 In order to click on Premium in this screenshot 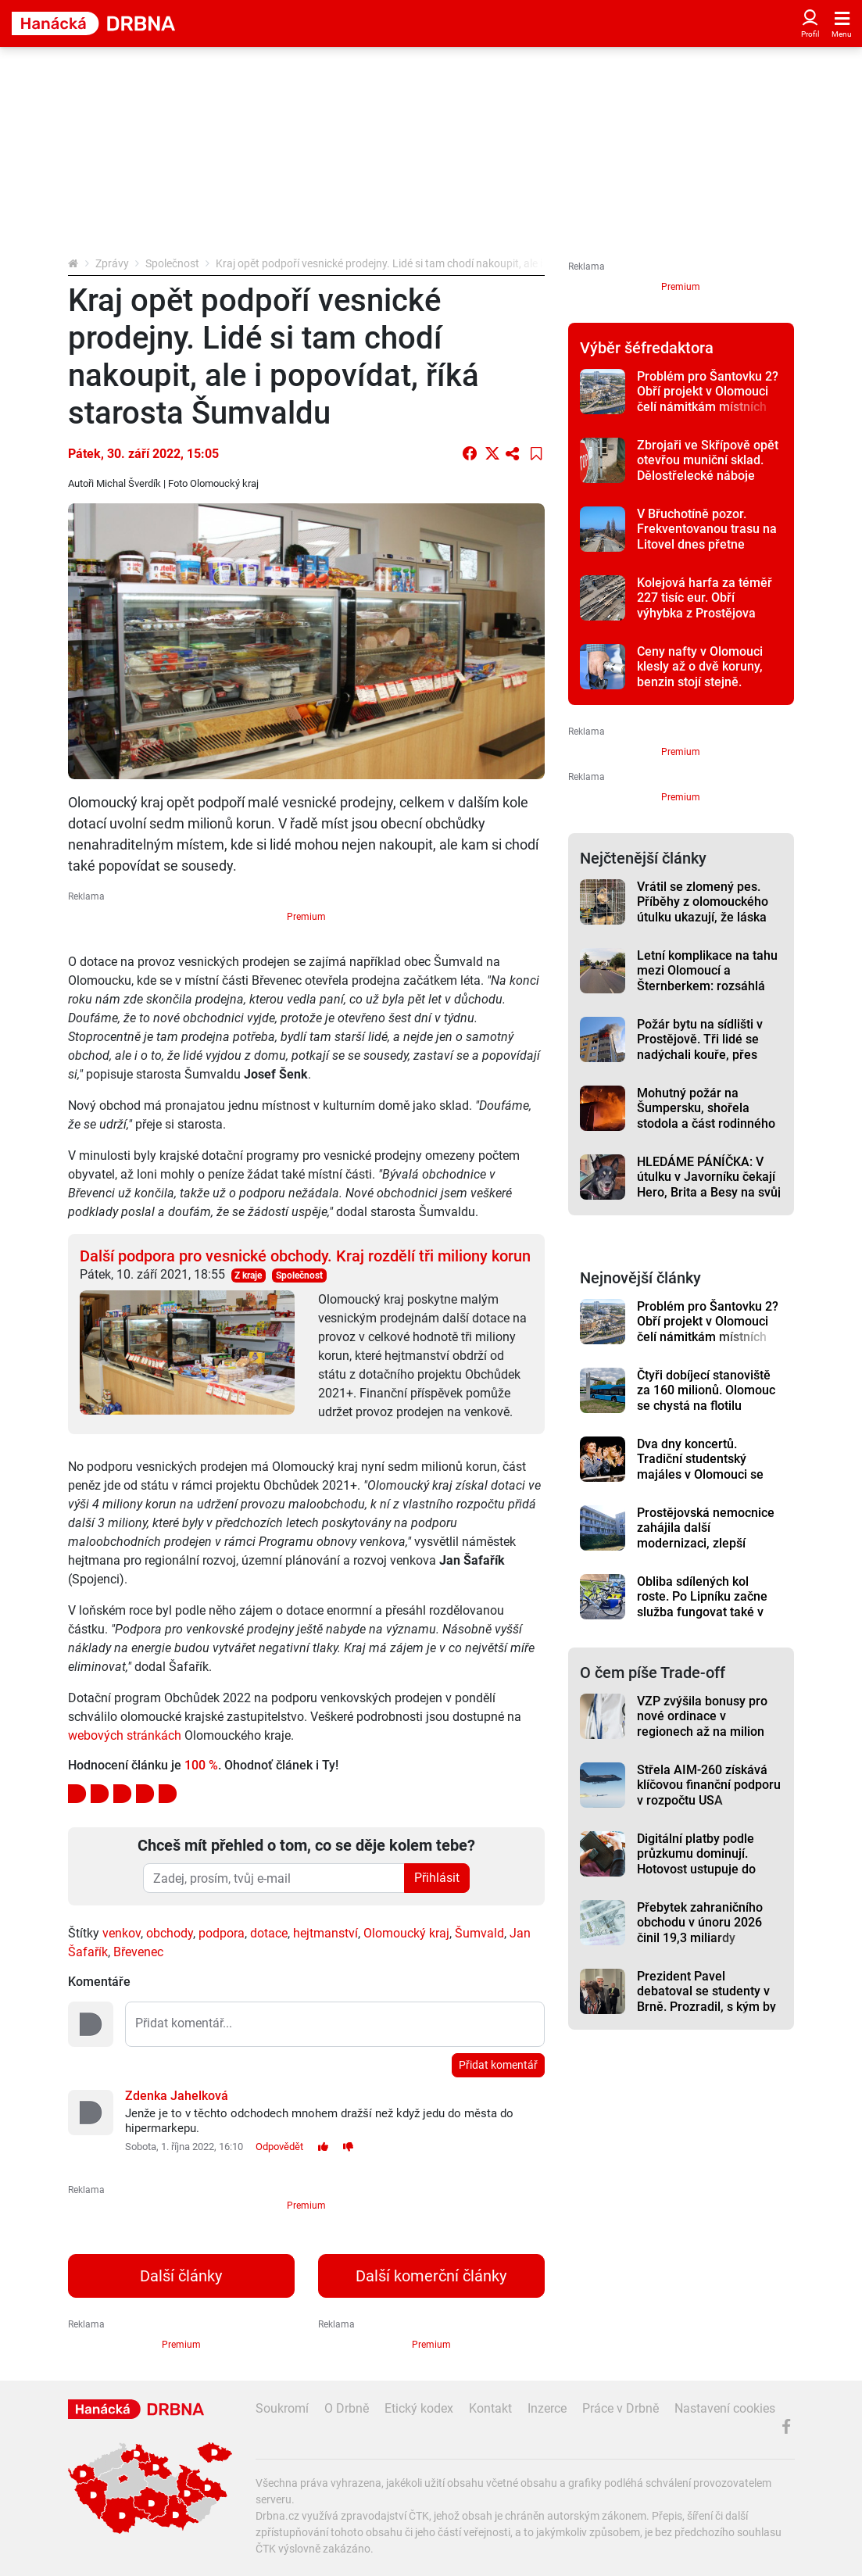, I will do `click(306, 916)`.